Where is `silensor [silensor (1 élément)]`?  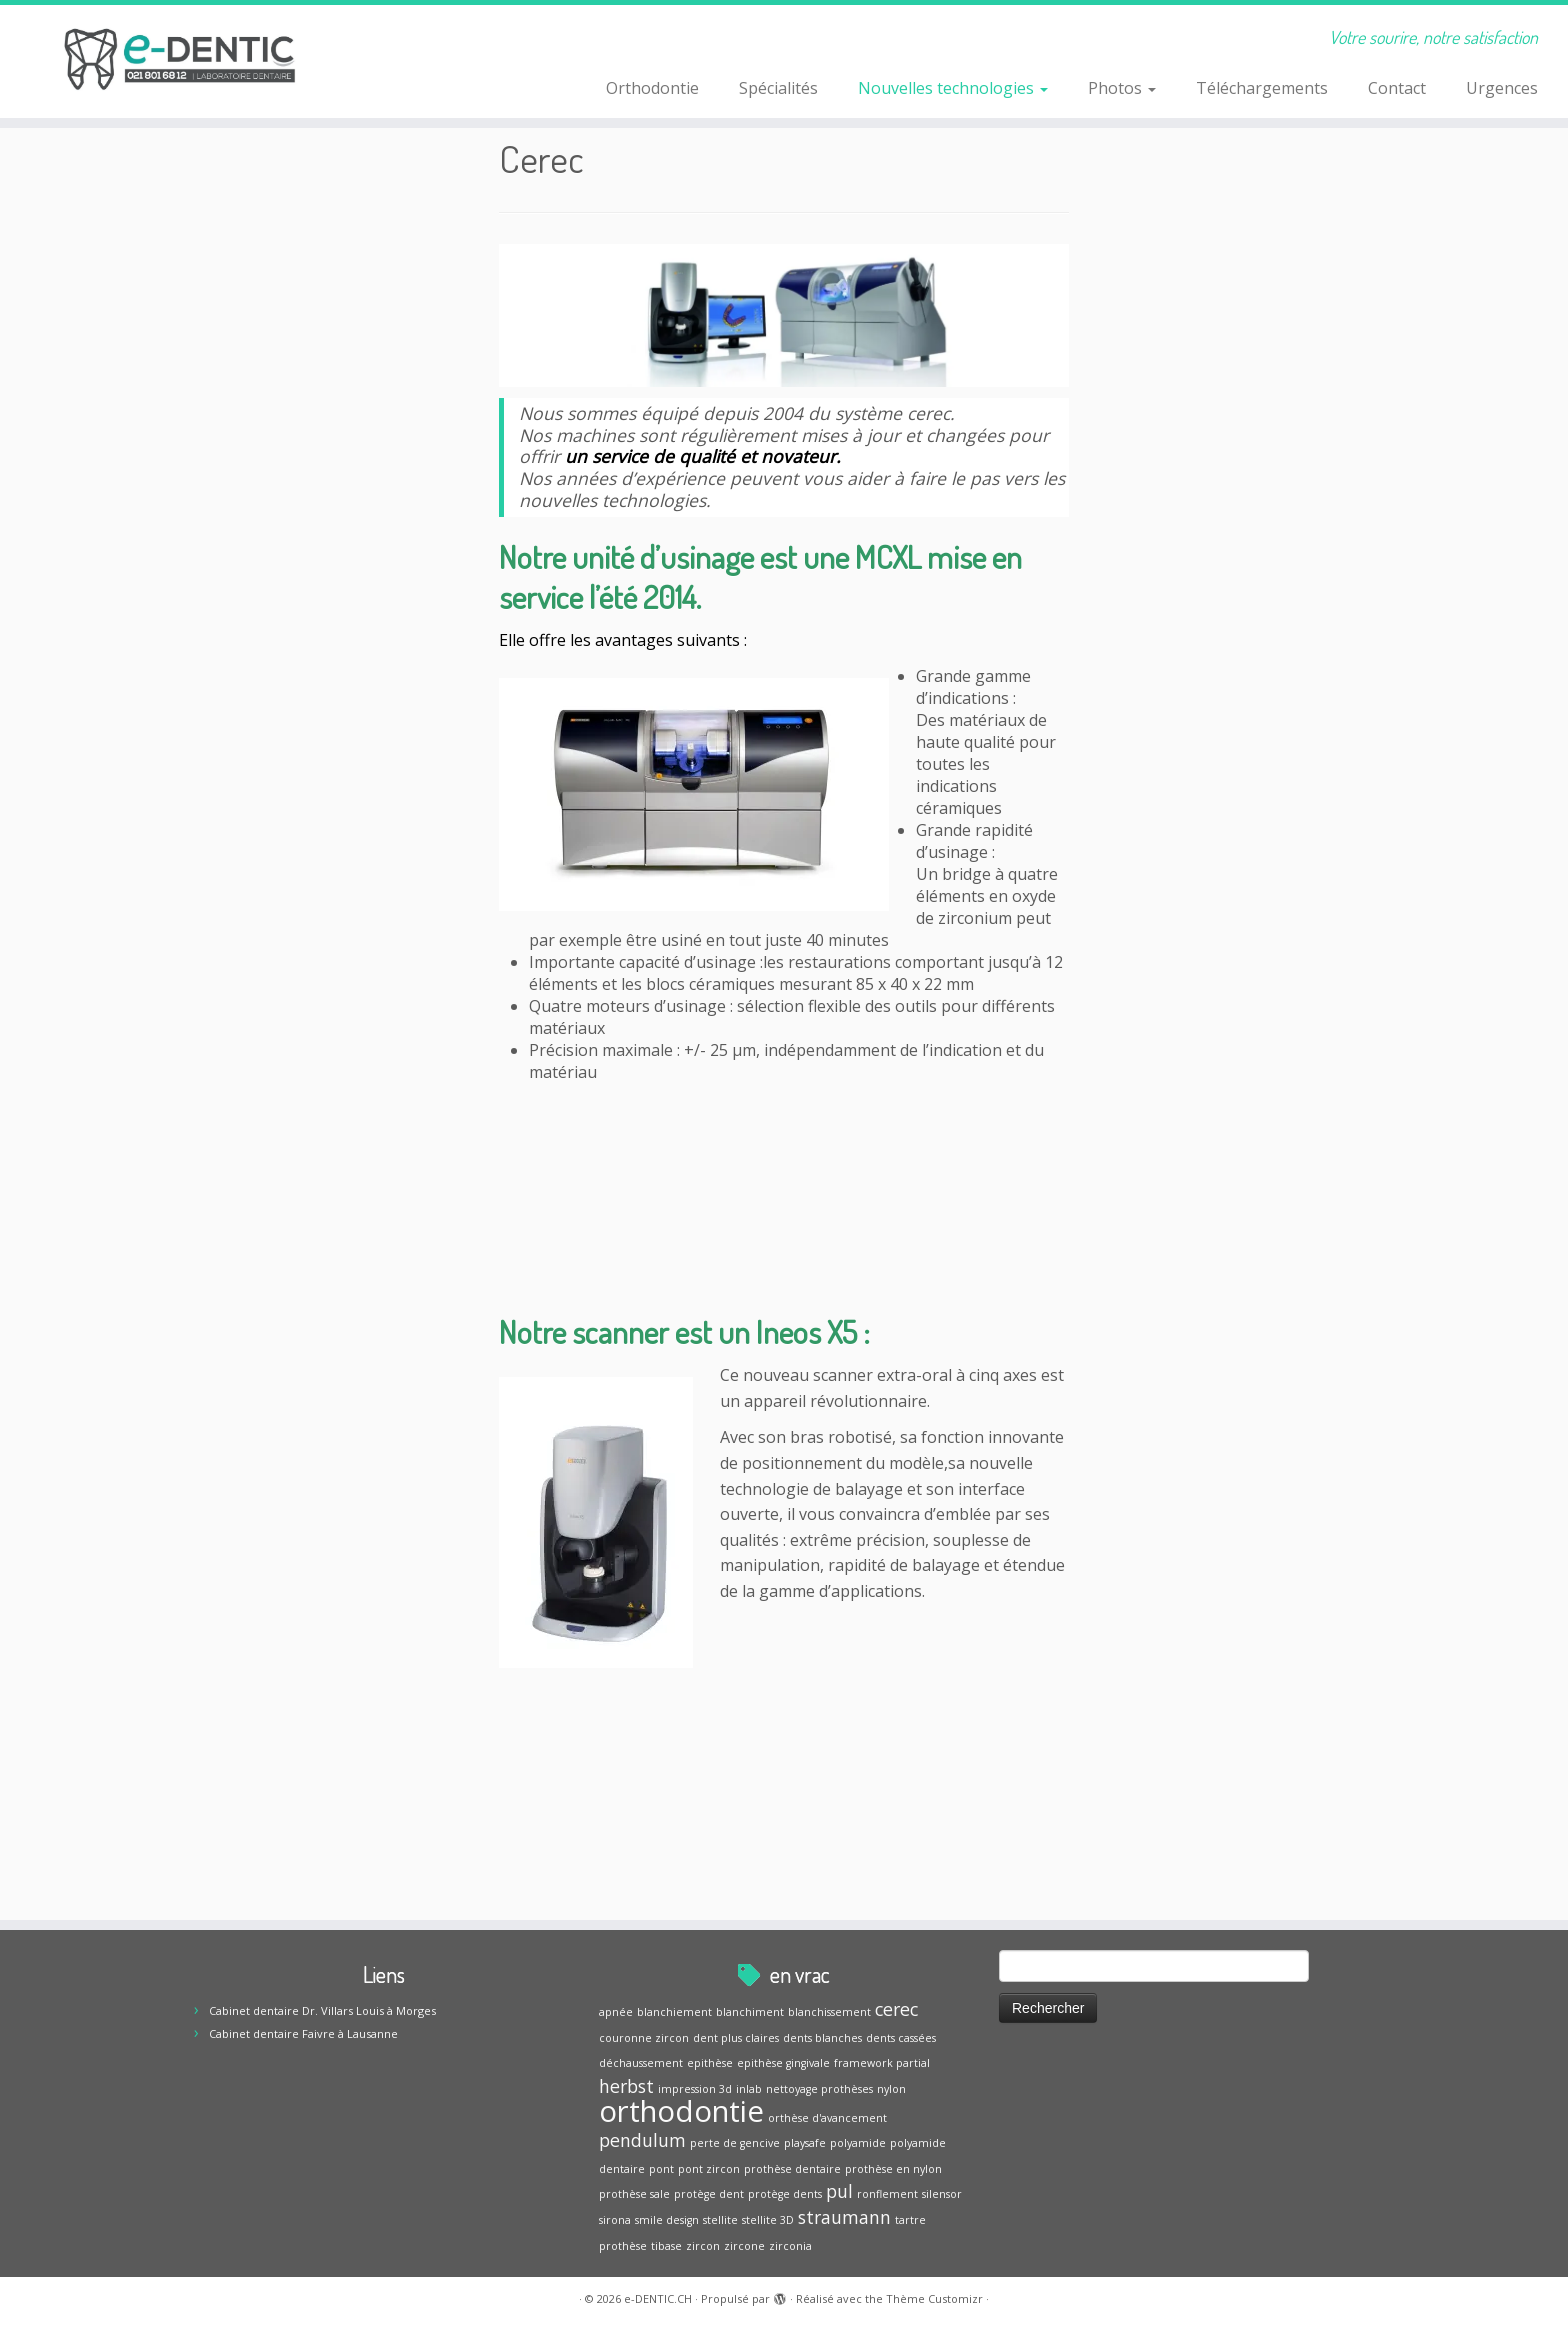 silensor [silensor (1 élément)] is located at coordinates (942, 2194).